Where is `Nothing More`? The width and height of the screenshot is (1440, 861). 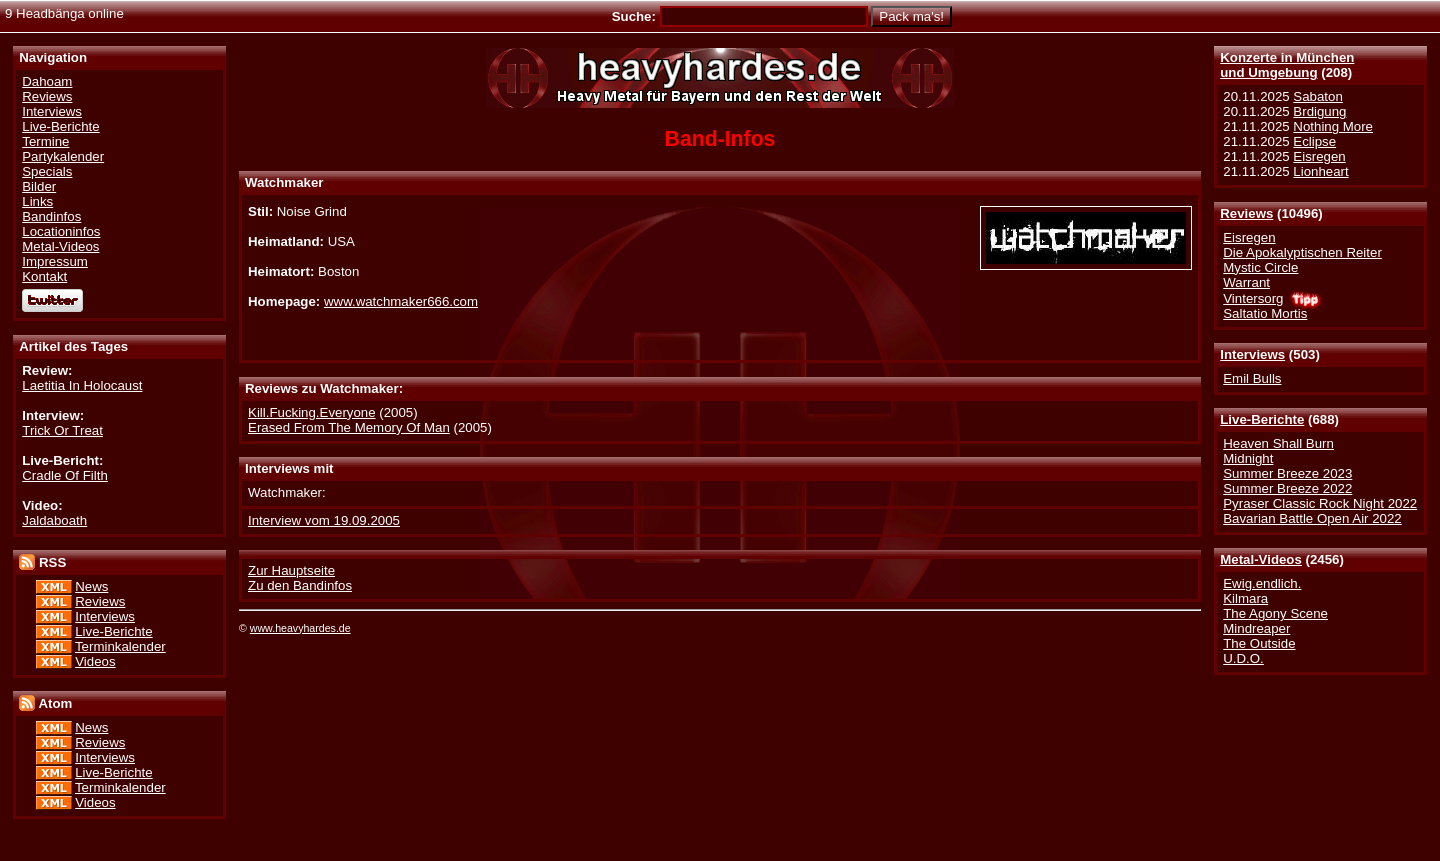
Nothing More is located at coordinates (1333, 126).